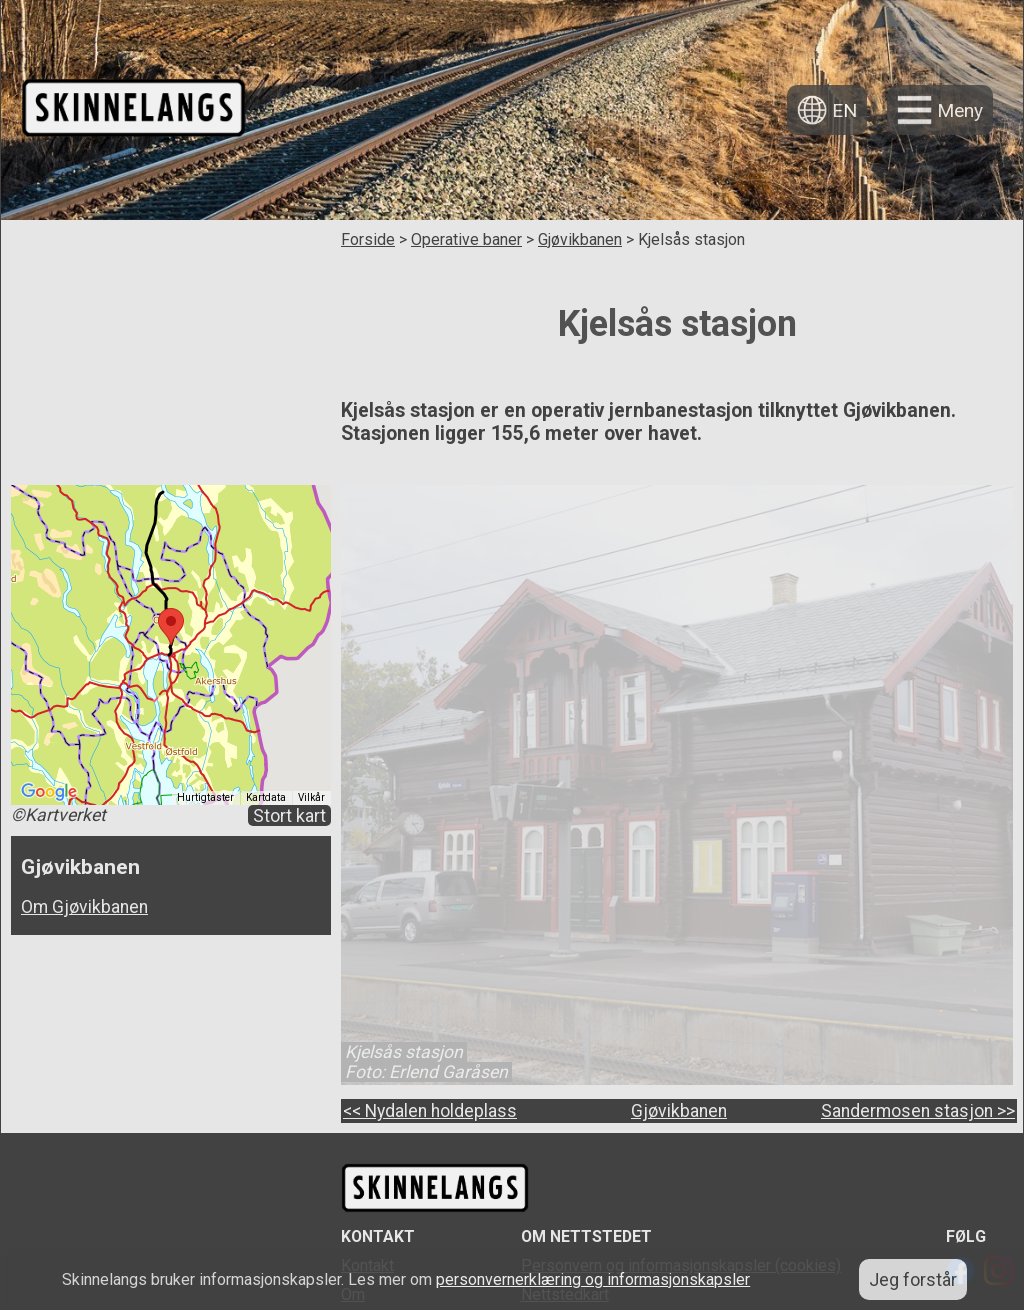  I want to click on personvernerklæring og informasjonskapsler, so click(593, 1279).